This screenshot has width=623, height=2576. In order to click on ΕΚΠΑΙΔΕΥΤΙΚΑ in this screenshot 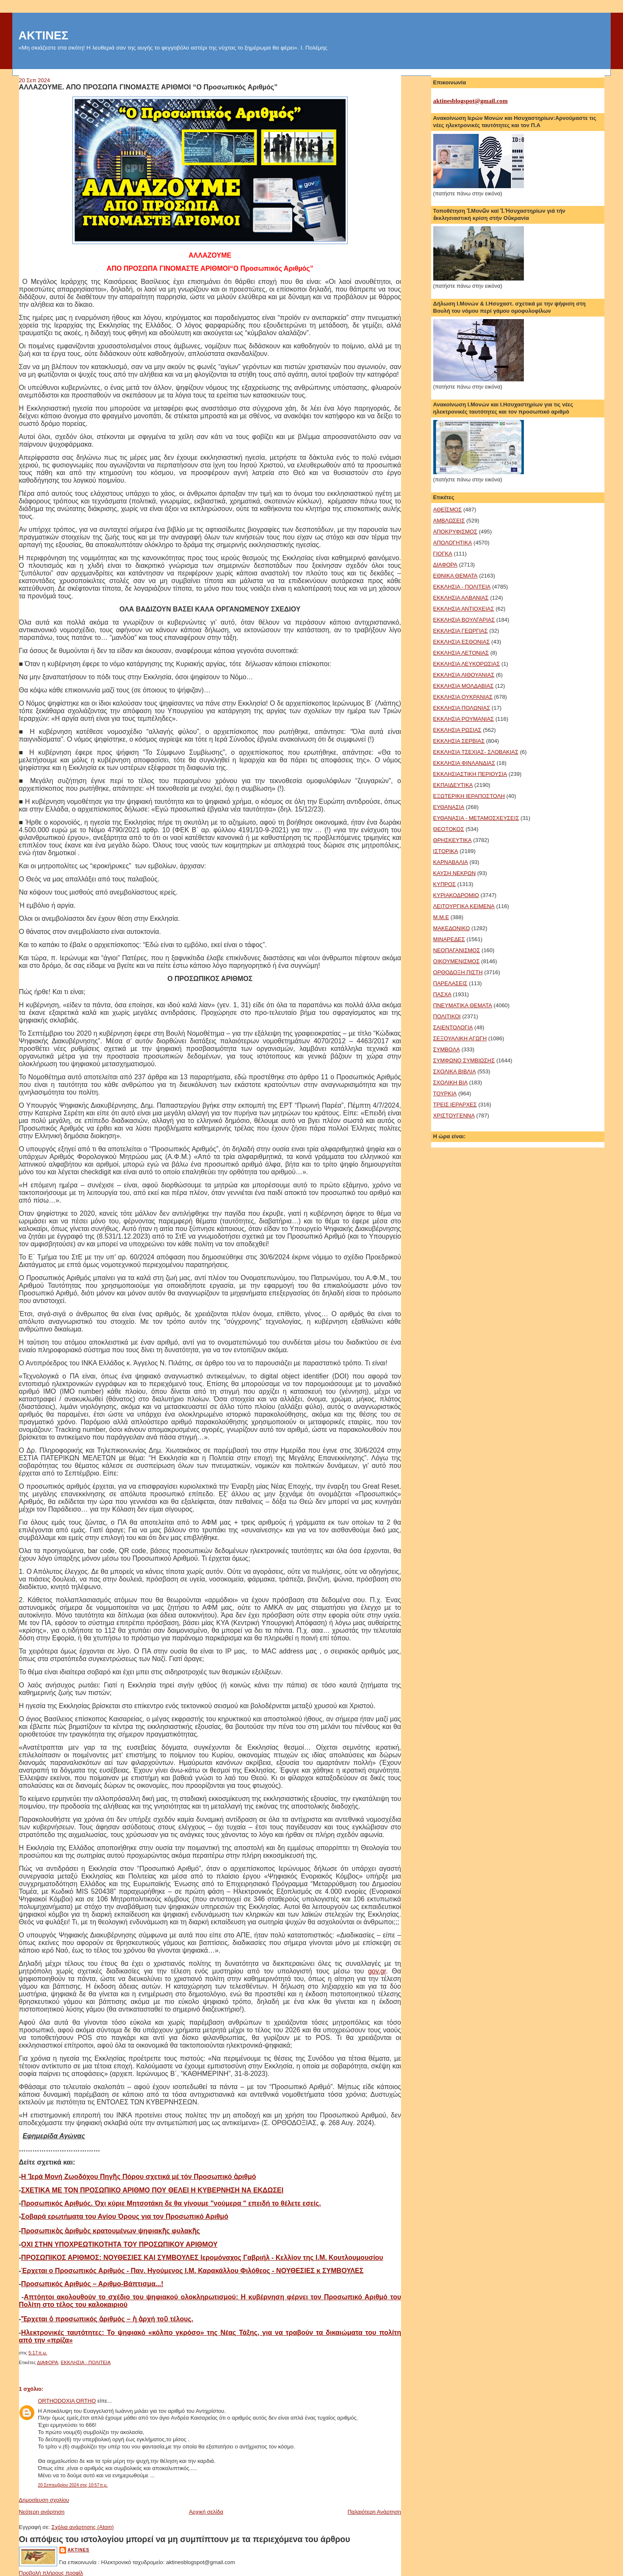, I will do `click(453, 785)`.